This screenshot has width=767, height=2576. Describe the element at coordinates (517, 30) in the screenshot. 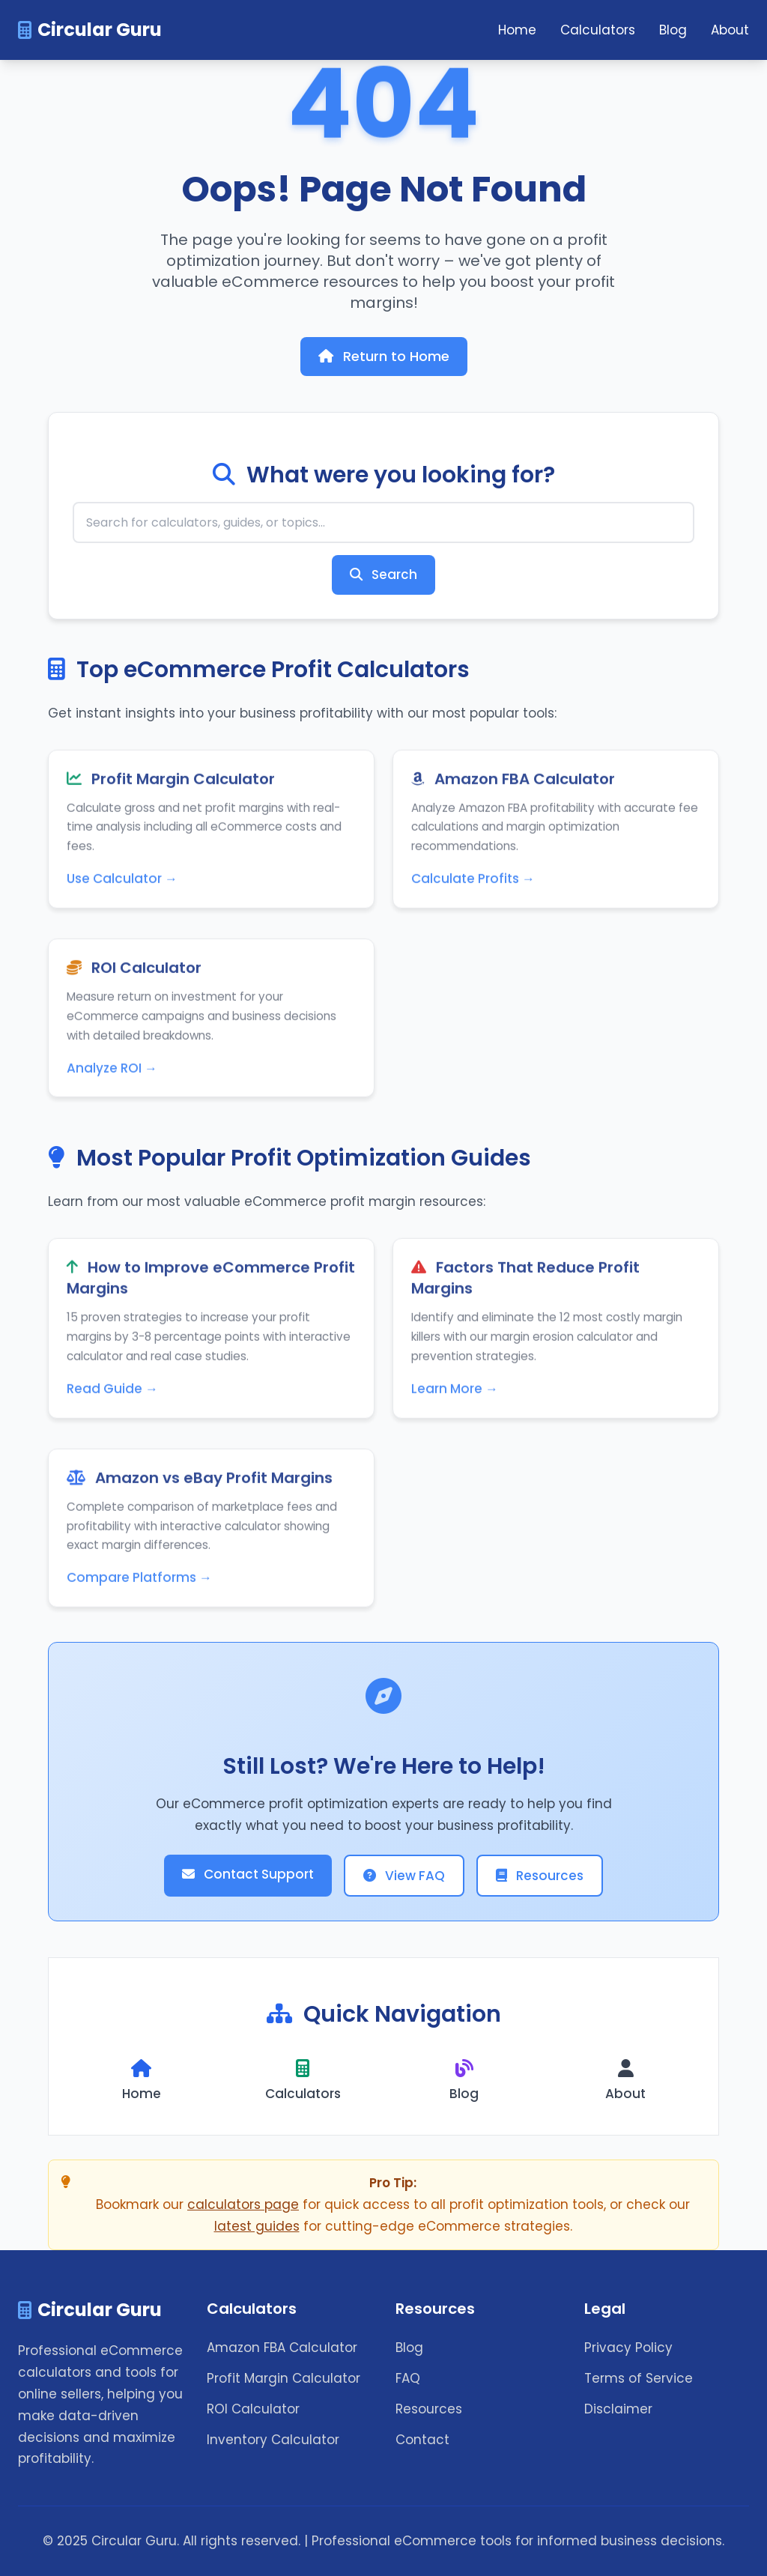

I see `Home` at that location.